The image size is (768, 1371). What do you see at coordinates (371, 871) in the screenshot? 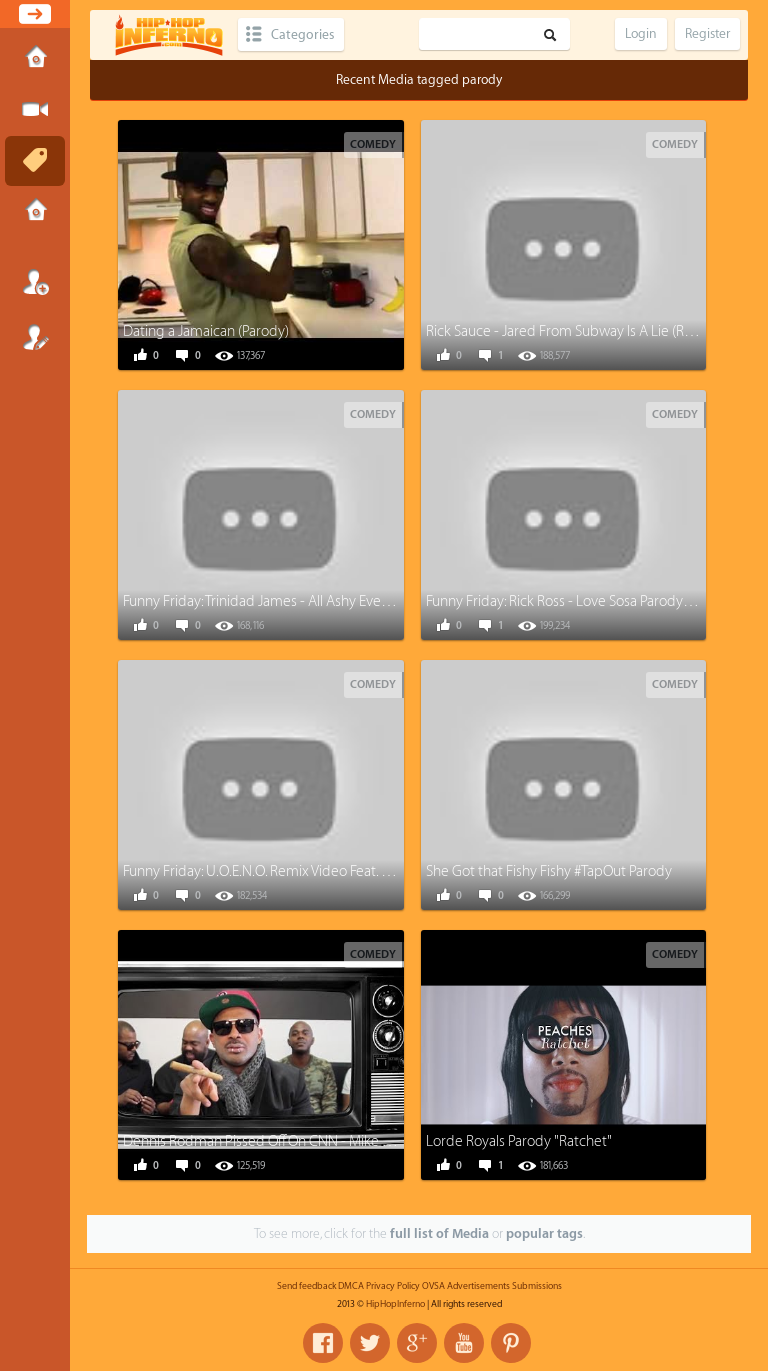
I see `Funny Friday: U.O.E.N.O. Remix Video Feat. Lil Wayne Rick Ross Nicki Minaj [Parody]` at bounding box center [371, 871].